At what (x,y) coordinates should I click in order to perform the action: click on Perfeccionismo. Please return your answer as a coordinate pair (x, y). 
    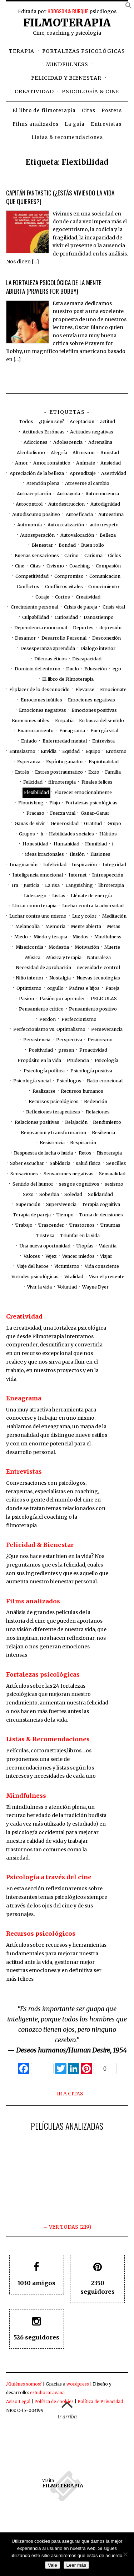
    Looking at the image, I should click on (78, 1019).